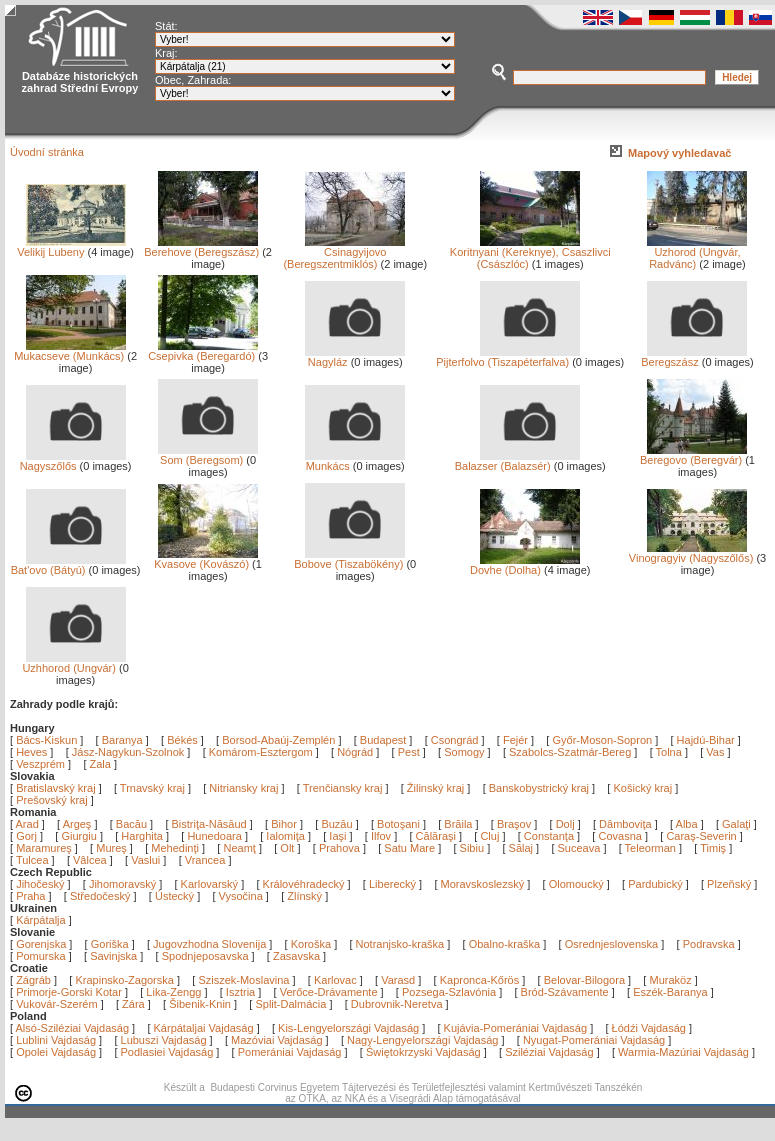 The height and width of the screenshot is (1141, 775). Describe the element at coordinates (669, 752) in the screenshot. I see `Tolna` at that location.